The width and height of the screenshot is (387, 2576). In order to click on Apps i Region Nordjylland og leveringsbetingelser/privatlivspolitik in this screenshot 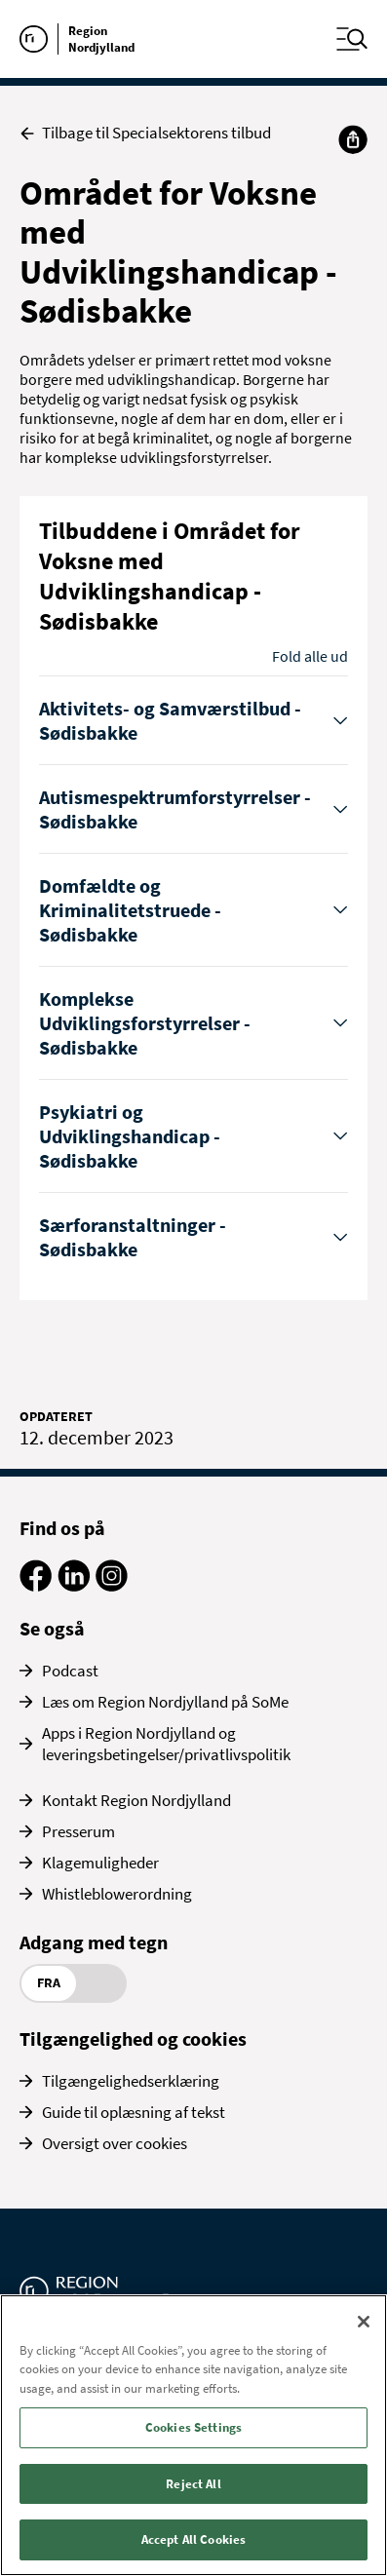, I will do `click(166, 1743)`.